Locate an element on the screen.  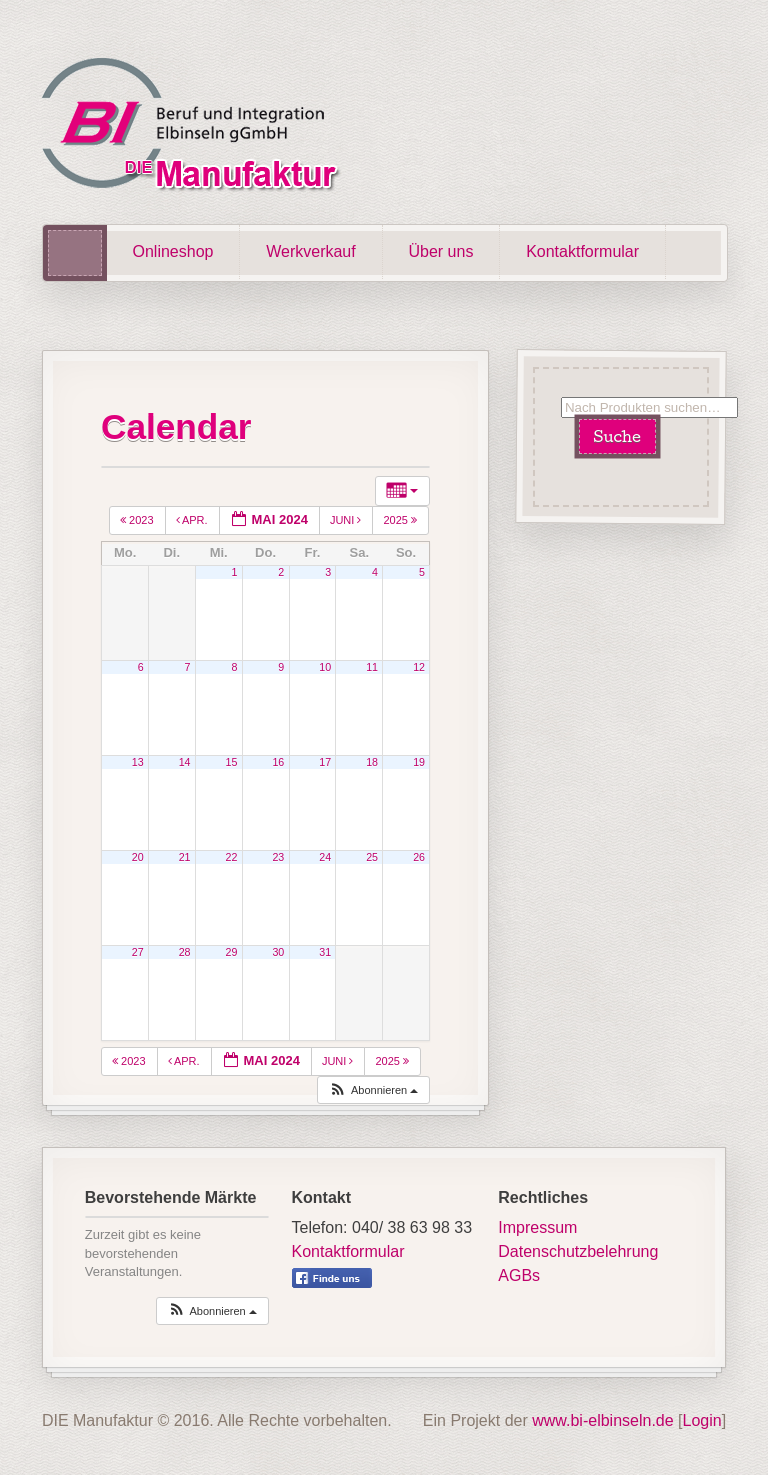
20 is located at coordinates (138, 857).